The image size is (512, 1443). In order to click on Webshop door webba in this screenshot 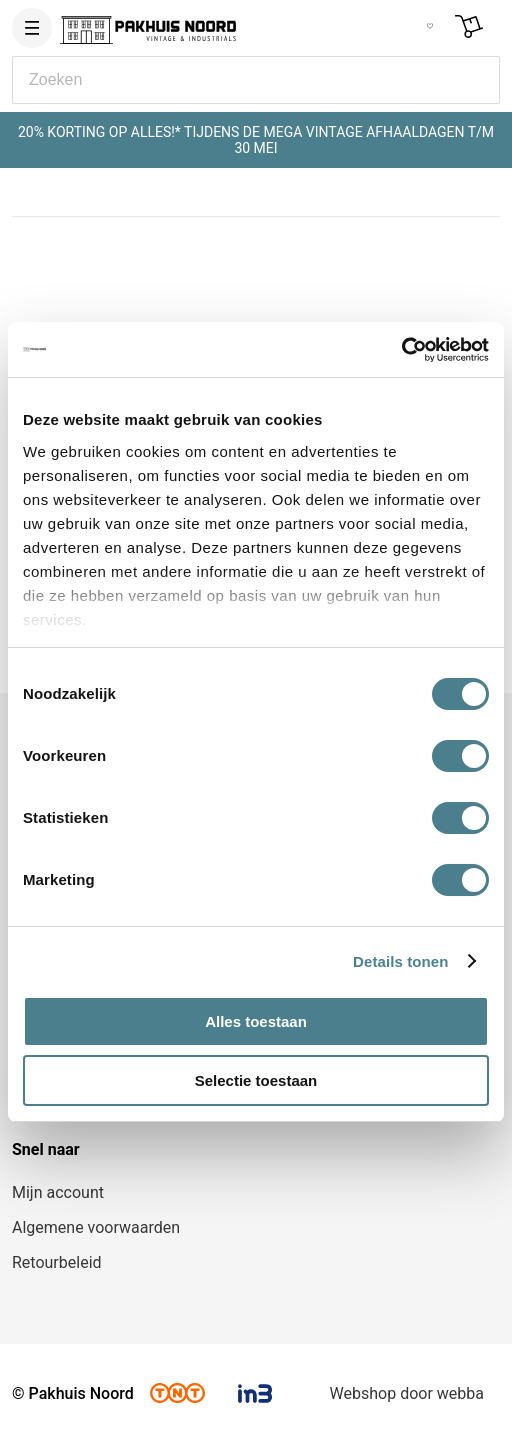, I will do `click(407, 1393)`.